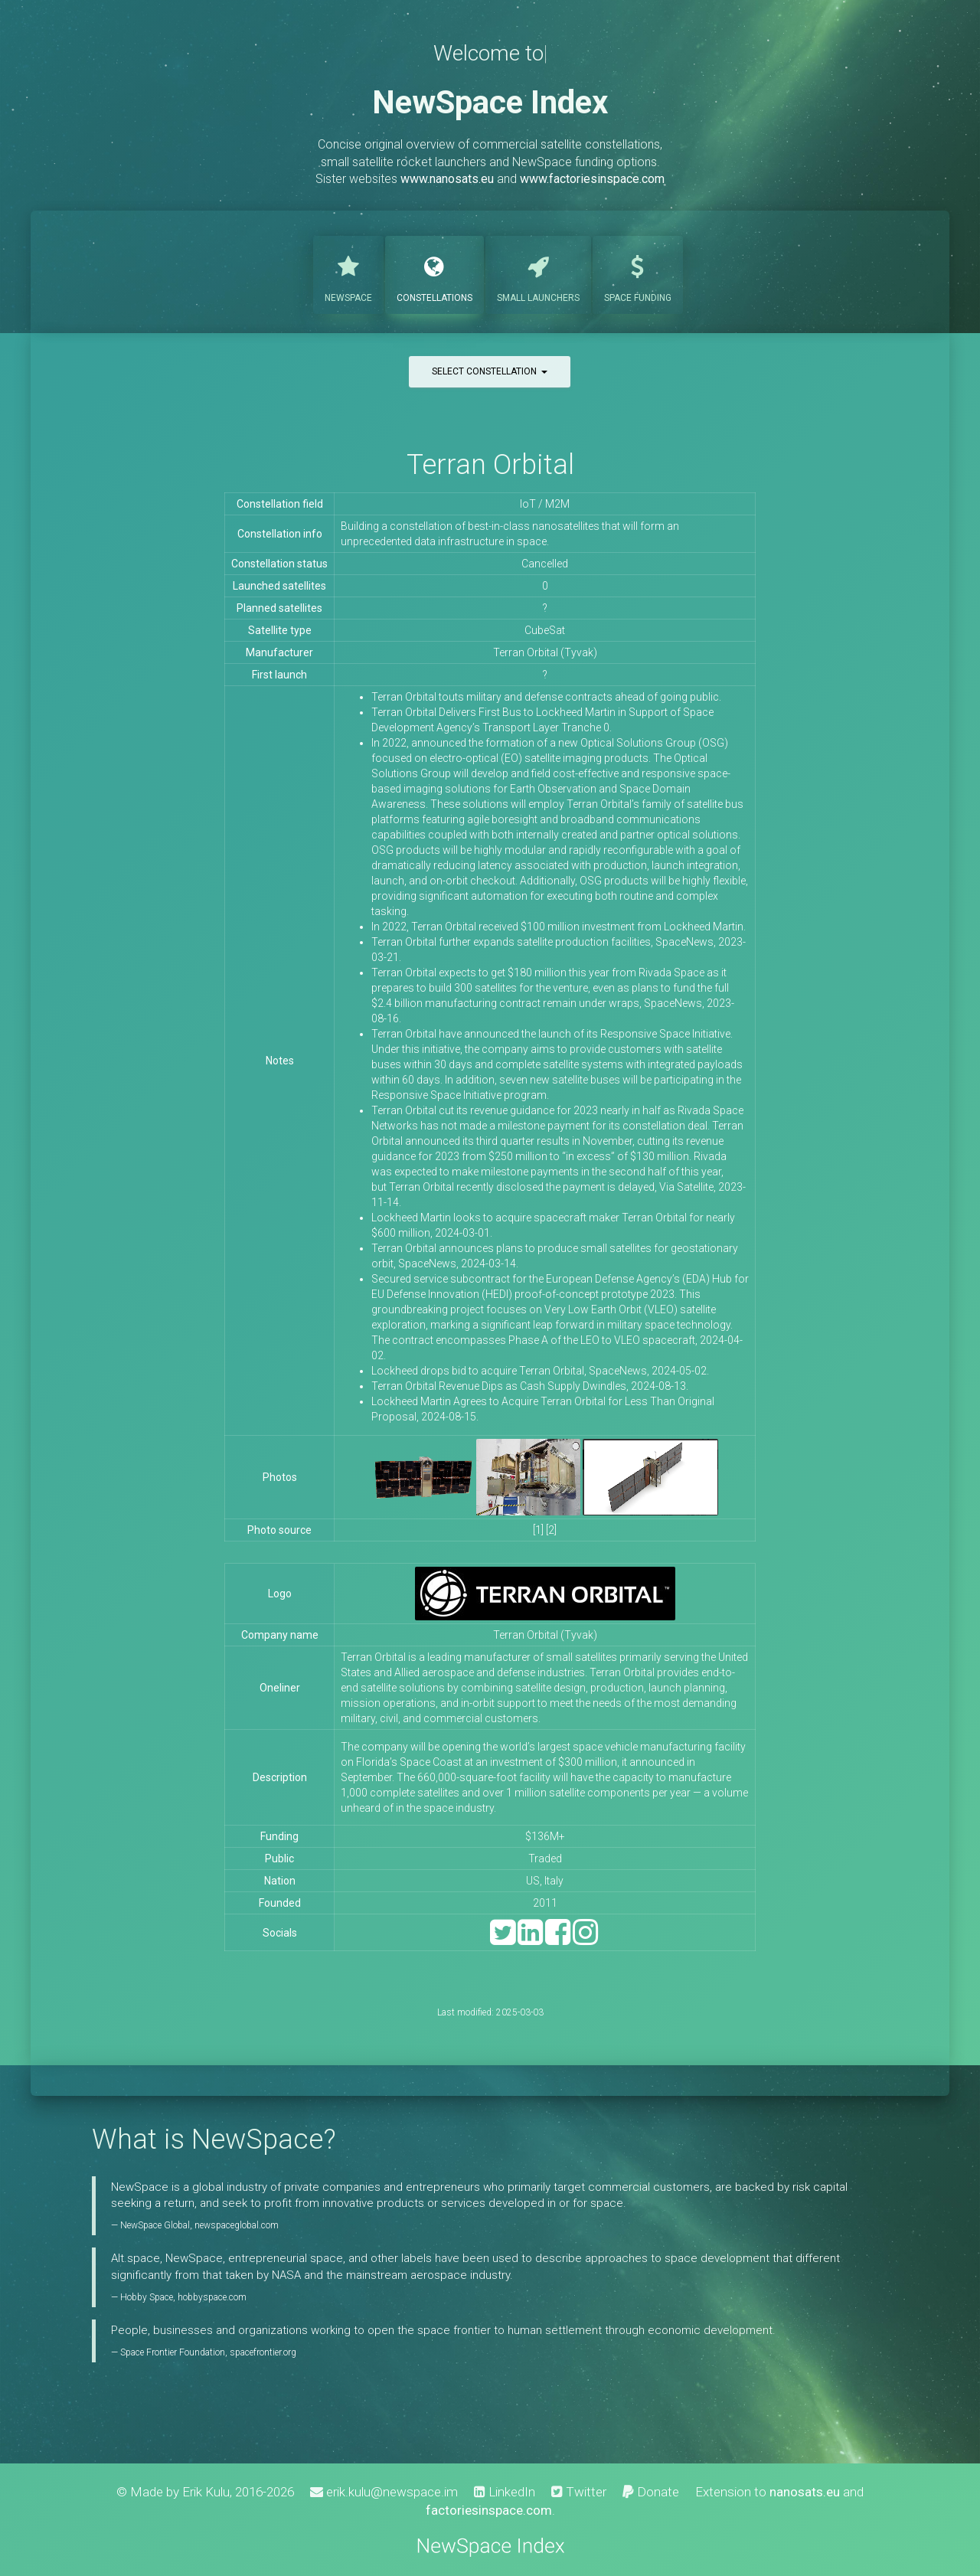 Image resolution: width=980 pixels, height=2576 pixels. What do you see at coordinates (557, 1939) in the screenshot?
I see `[Facebook]` at bounding box center [557, 1939].